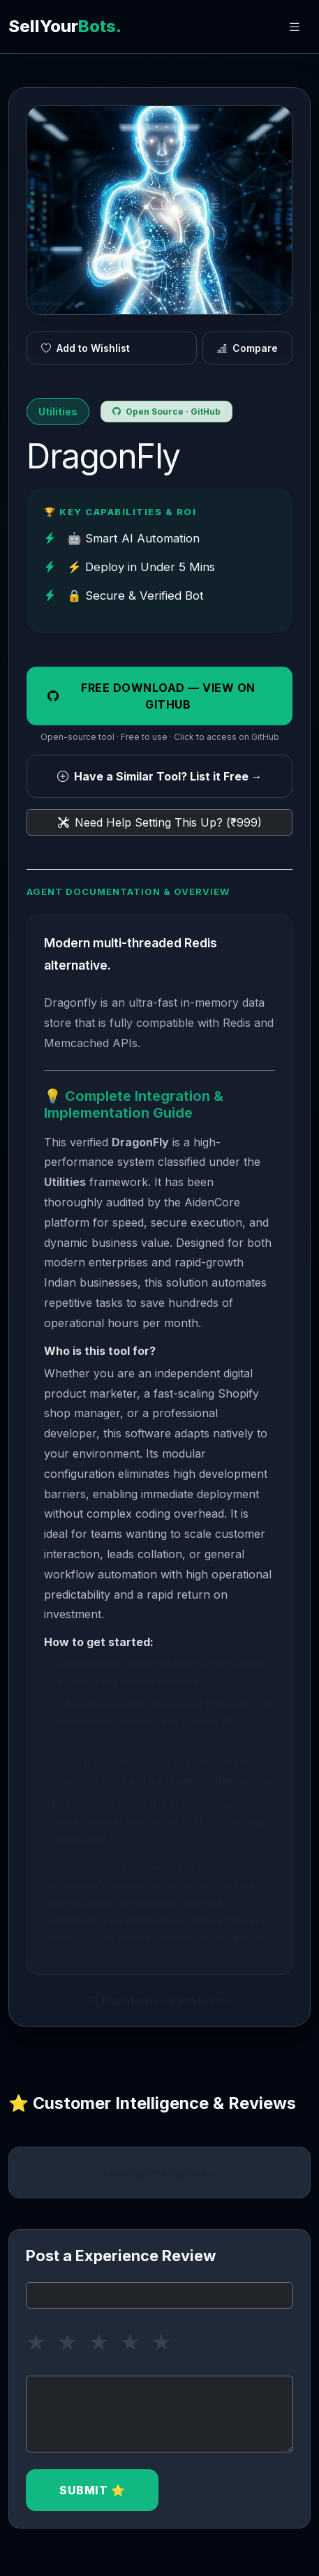 The width and height of the screenshot is (319, 2576). I want to click on Submit ⭐, so click(92, 2490).